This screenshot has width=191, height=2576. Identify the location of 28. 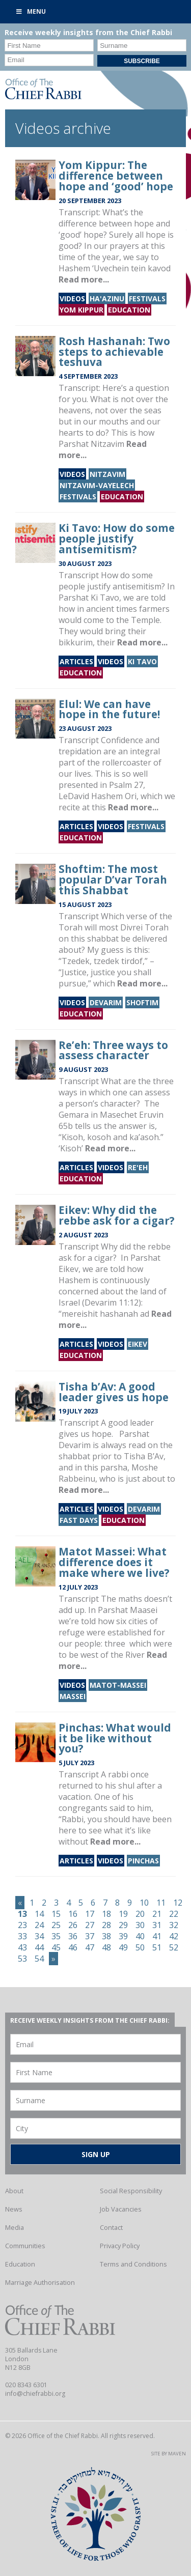
(106, 1925).